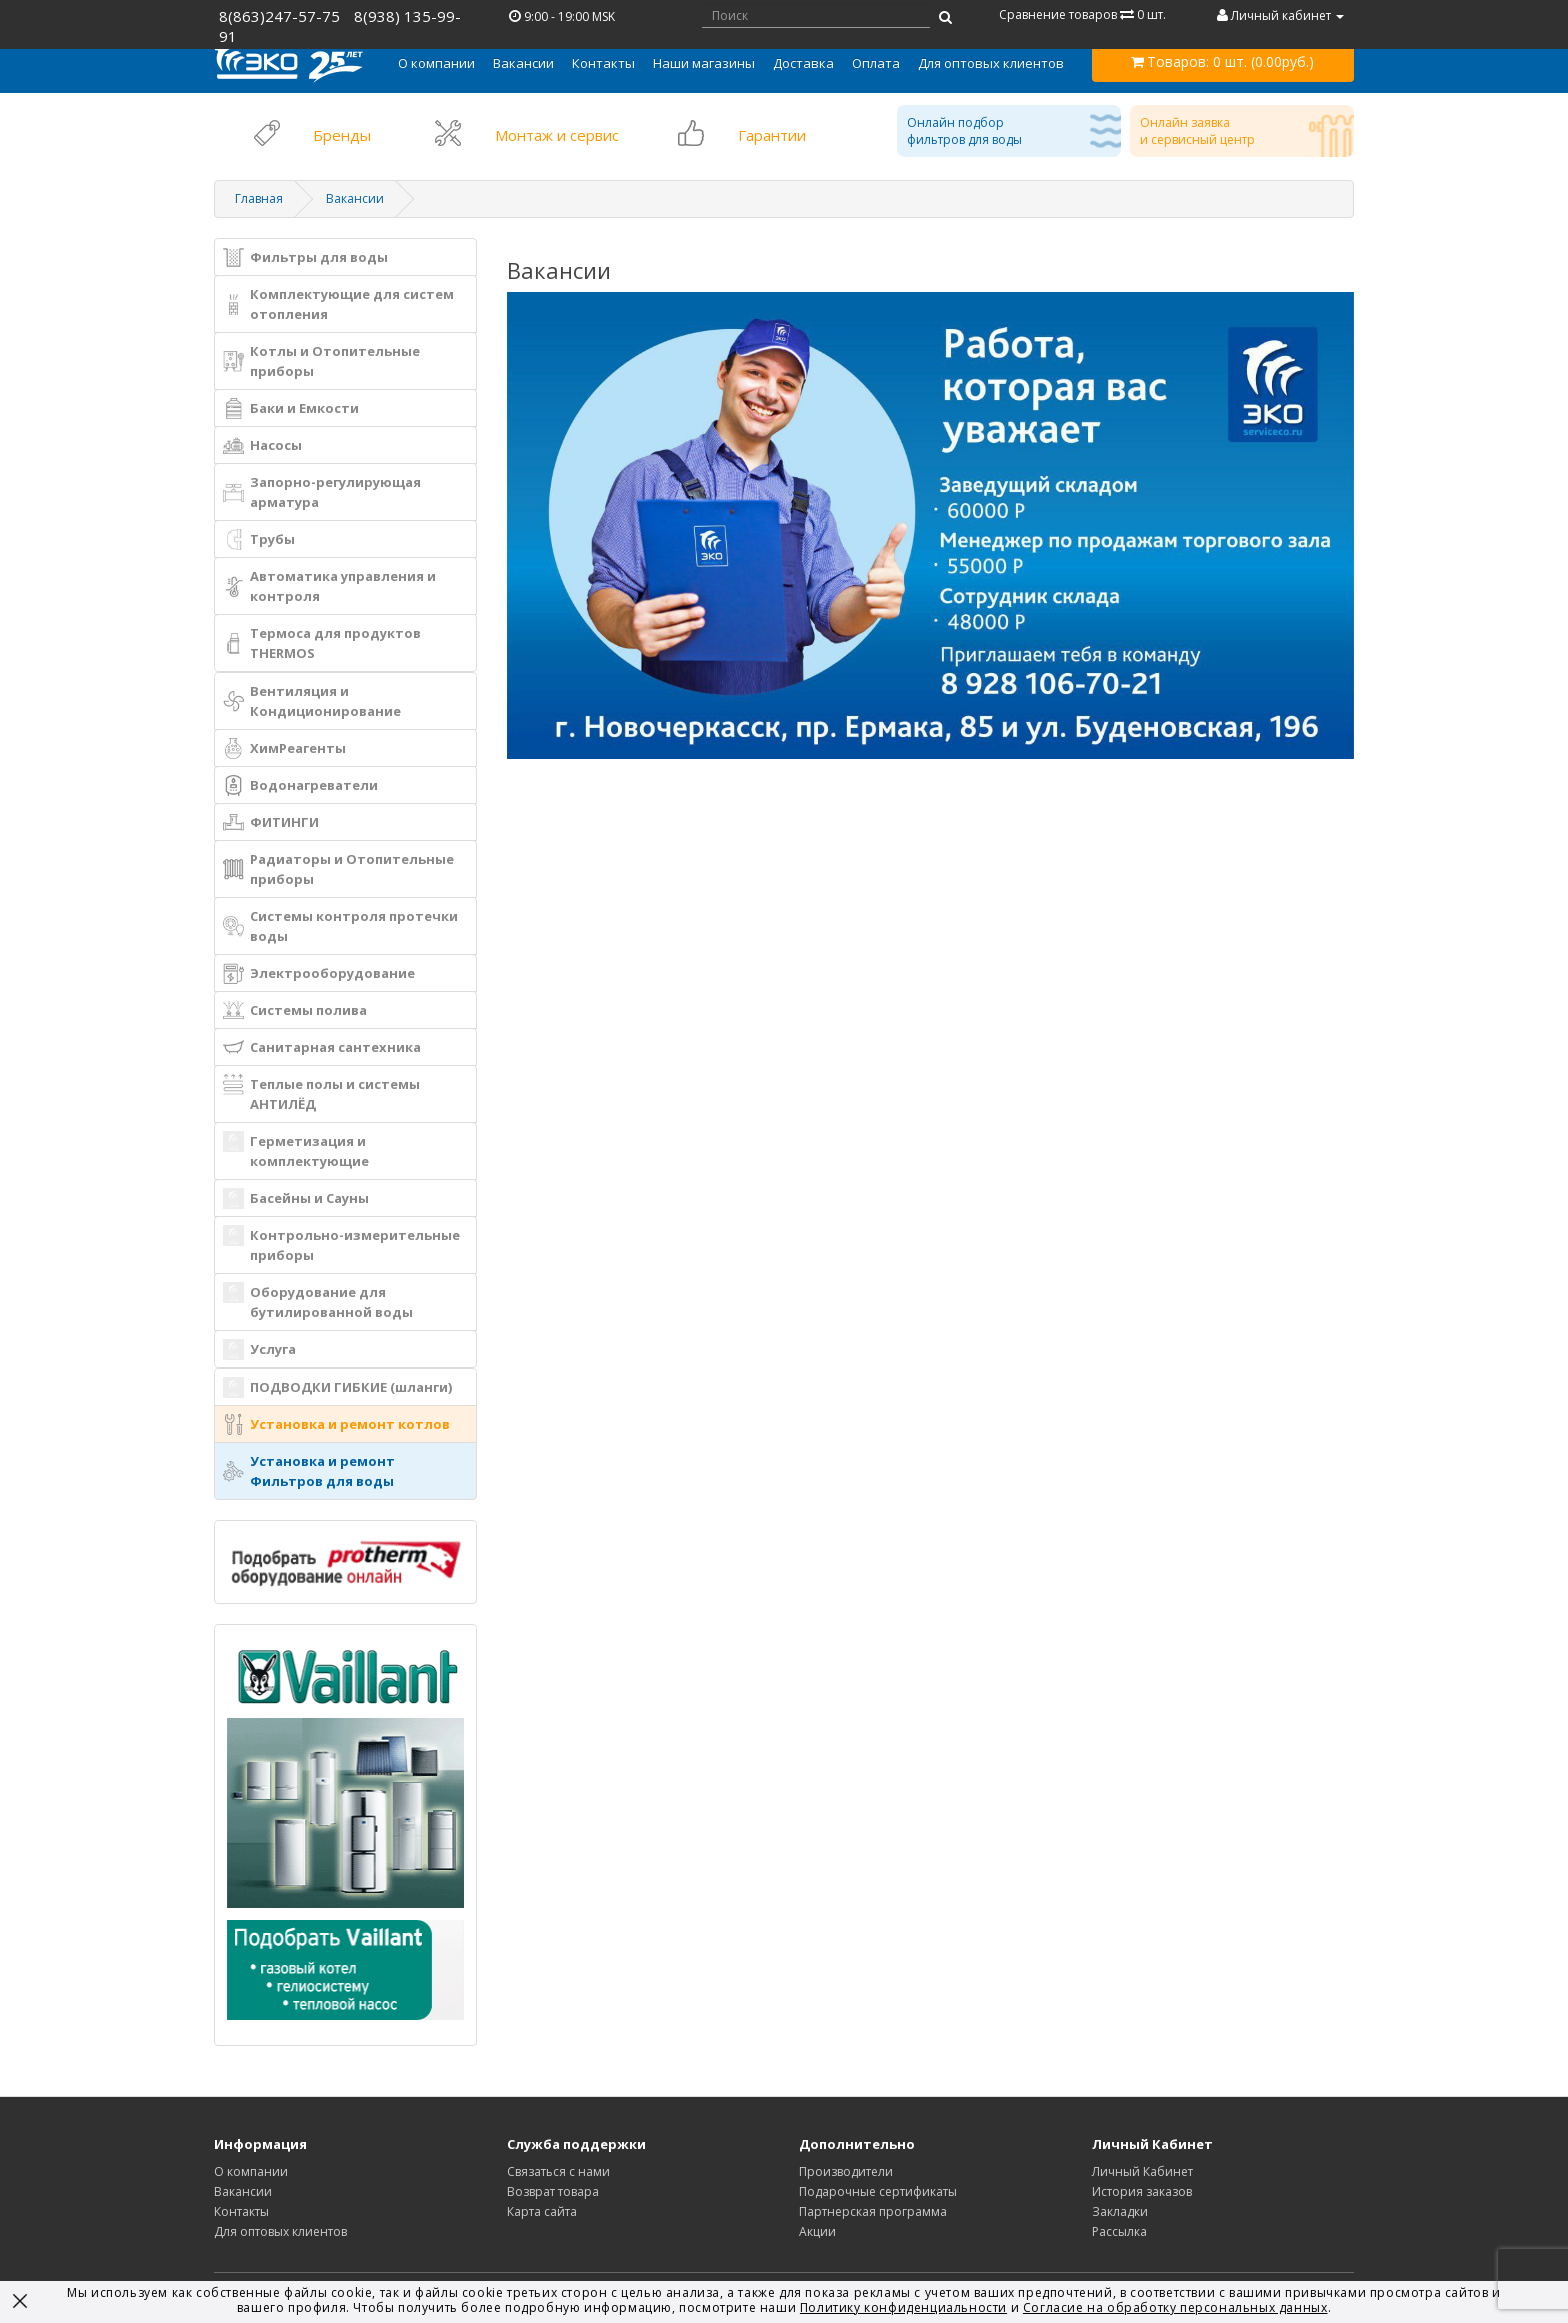 The width and height of the screenshot is (1568, 2323). Describe the element at coordinates (876, 63) in the screenshot. I see `Оплата` at that location.